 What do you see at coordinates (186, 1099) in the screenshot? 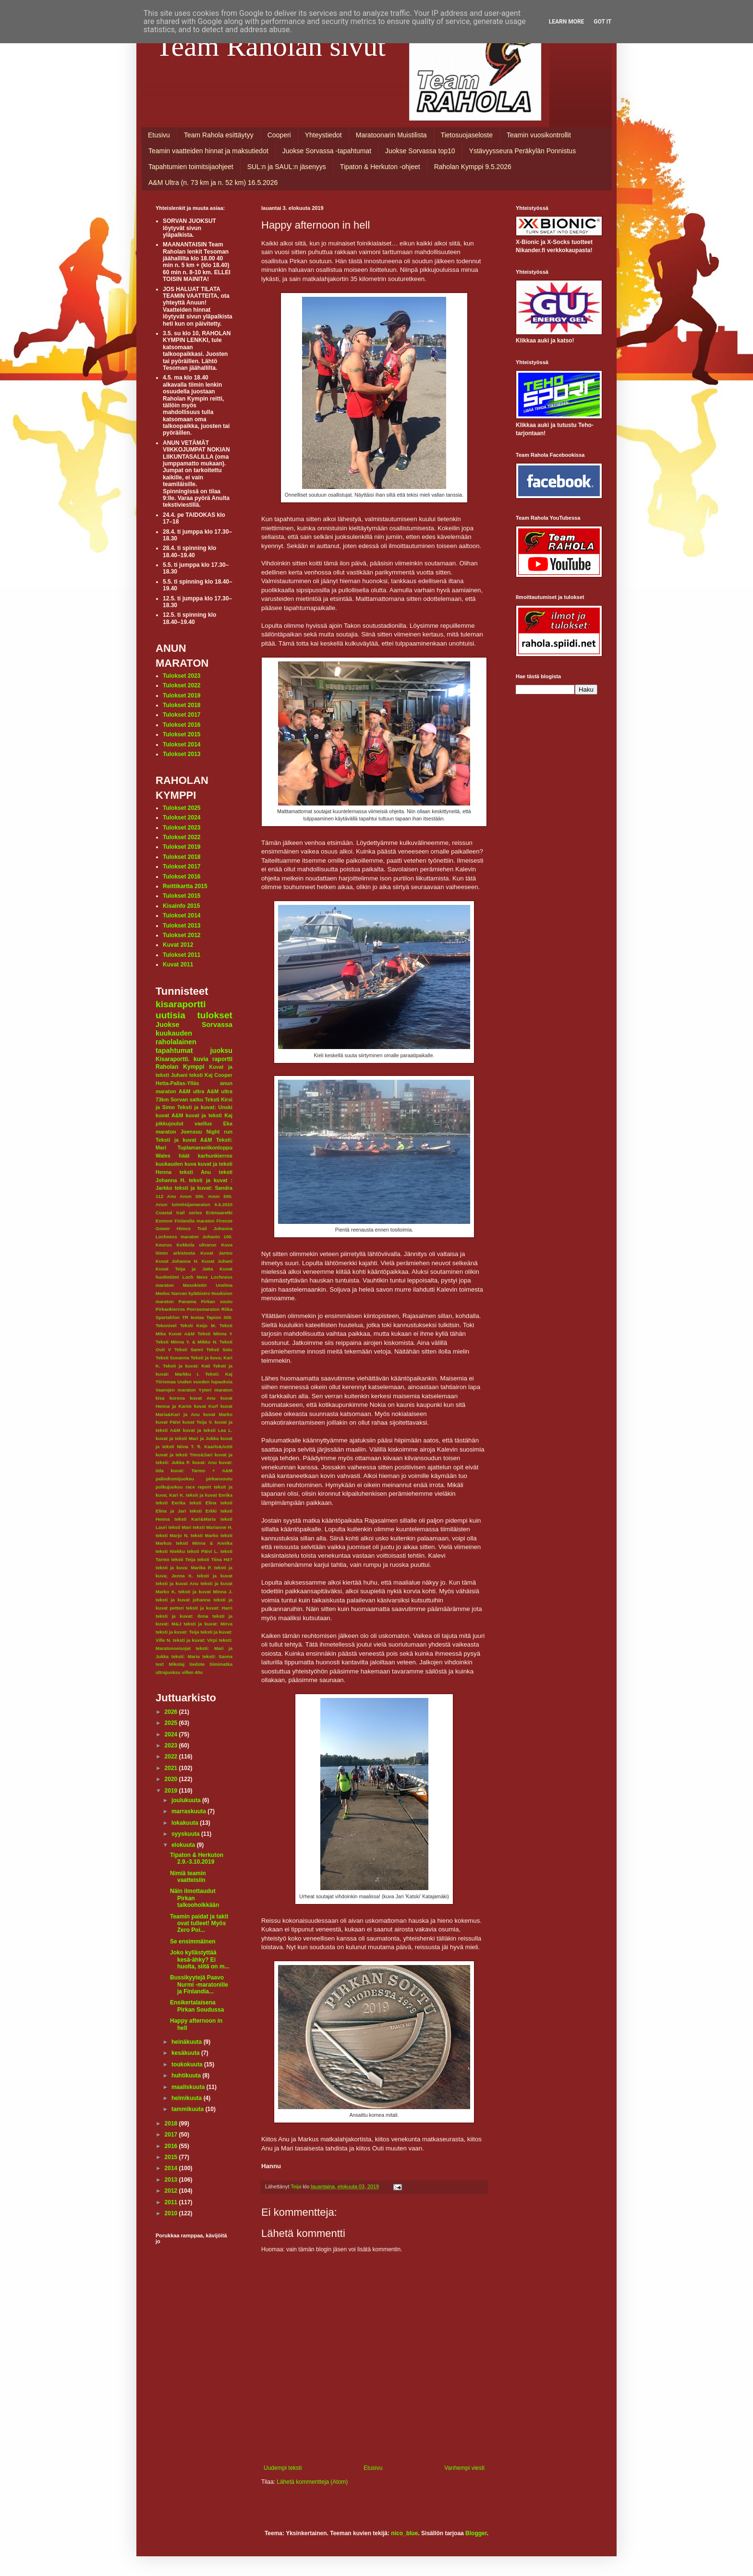
I see `Sorvan satku` at bounding box center [186, 1099].